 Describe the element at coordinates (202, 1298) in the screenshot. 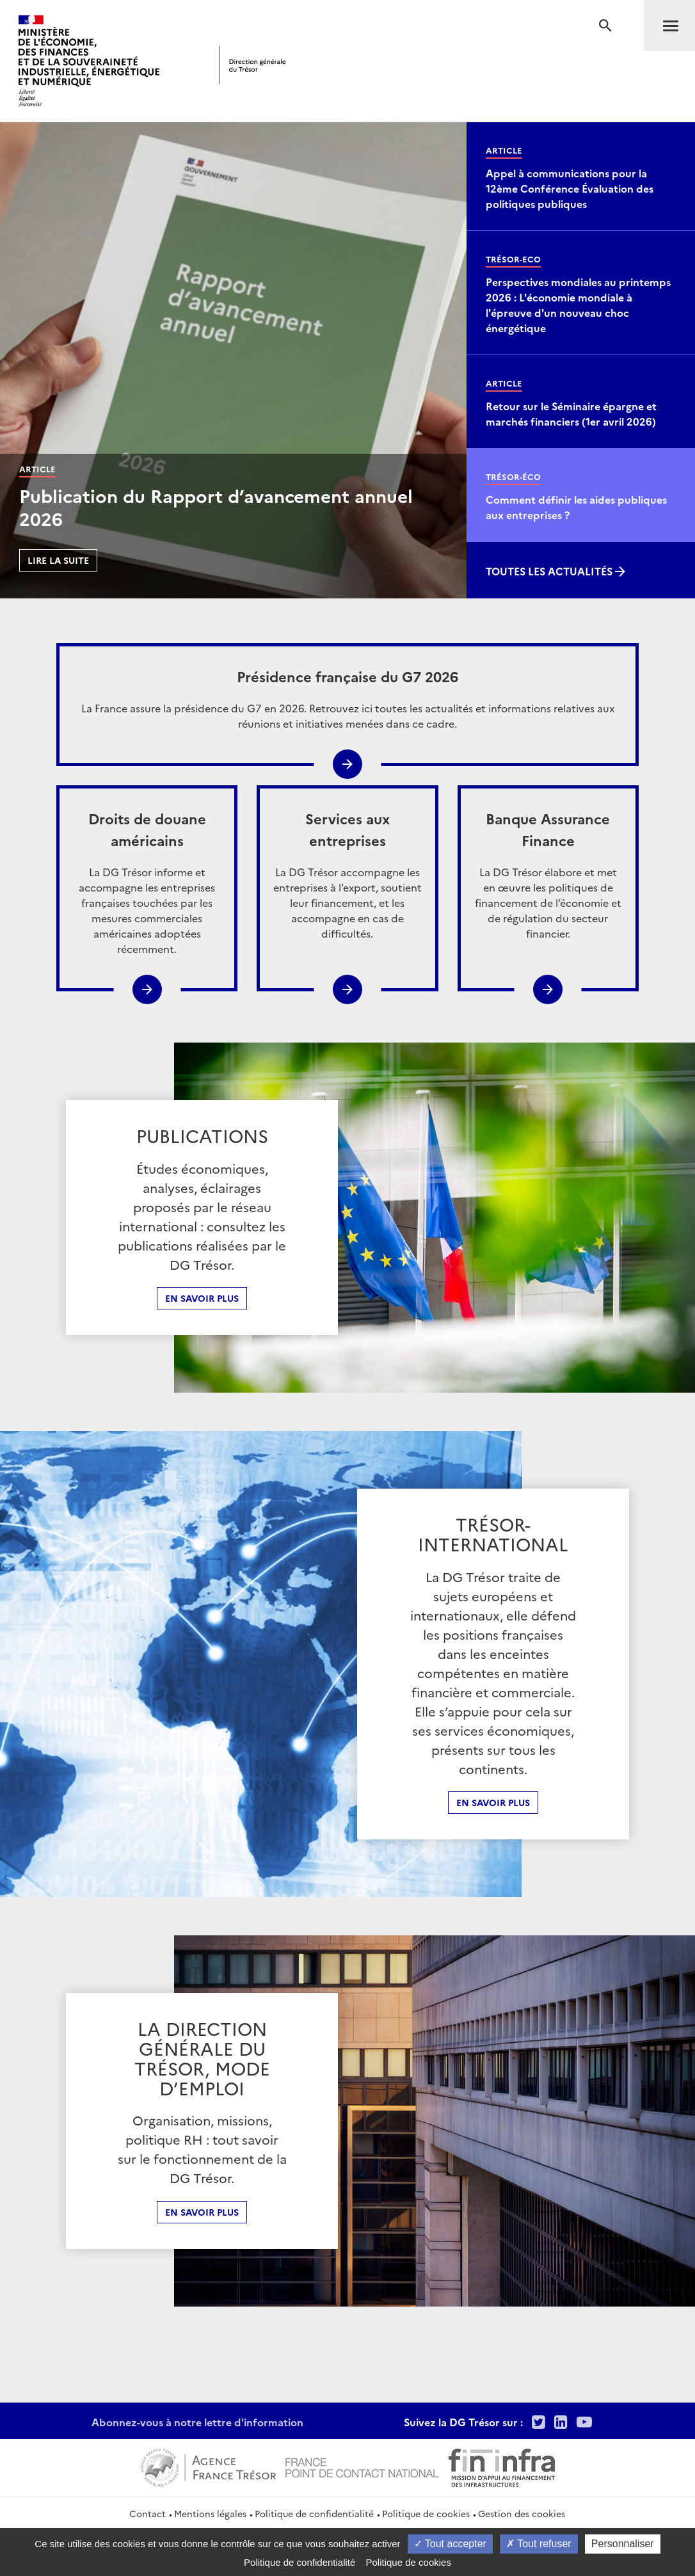

I see `En savoir plus` at that location.